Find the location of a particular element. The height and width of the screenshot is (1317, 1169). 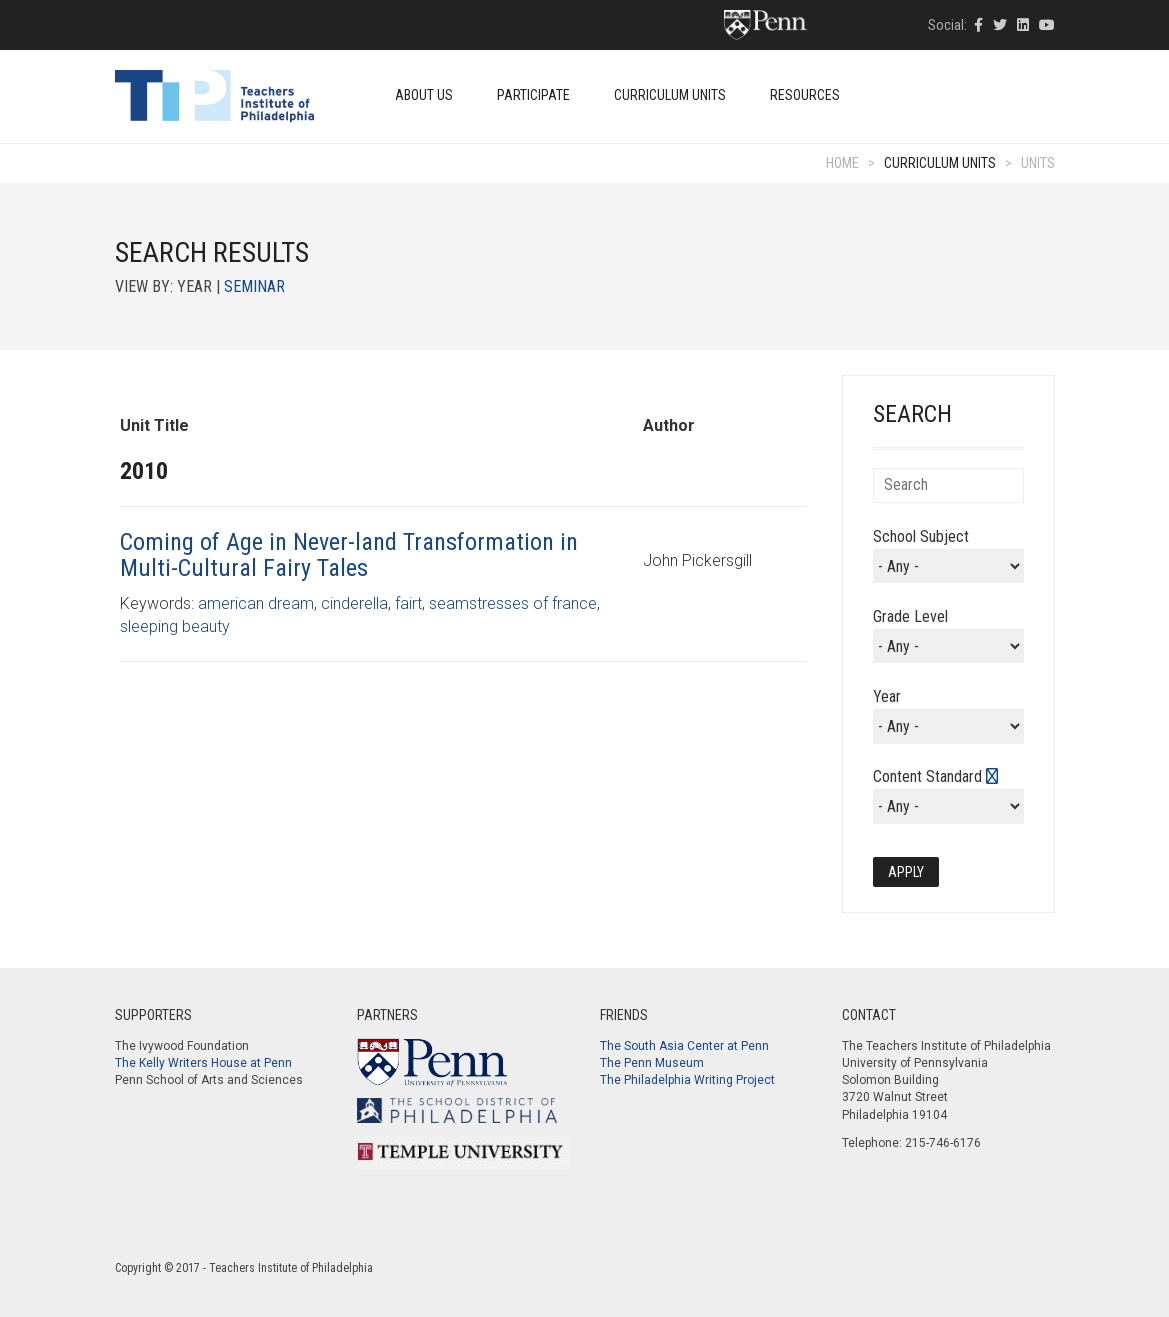

Seminar is located at coordinates (254, 286).